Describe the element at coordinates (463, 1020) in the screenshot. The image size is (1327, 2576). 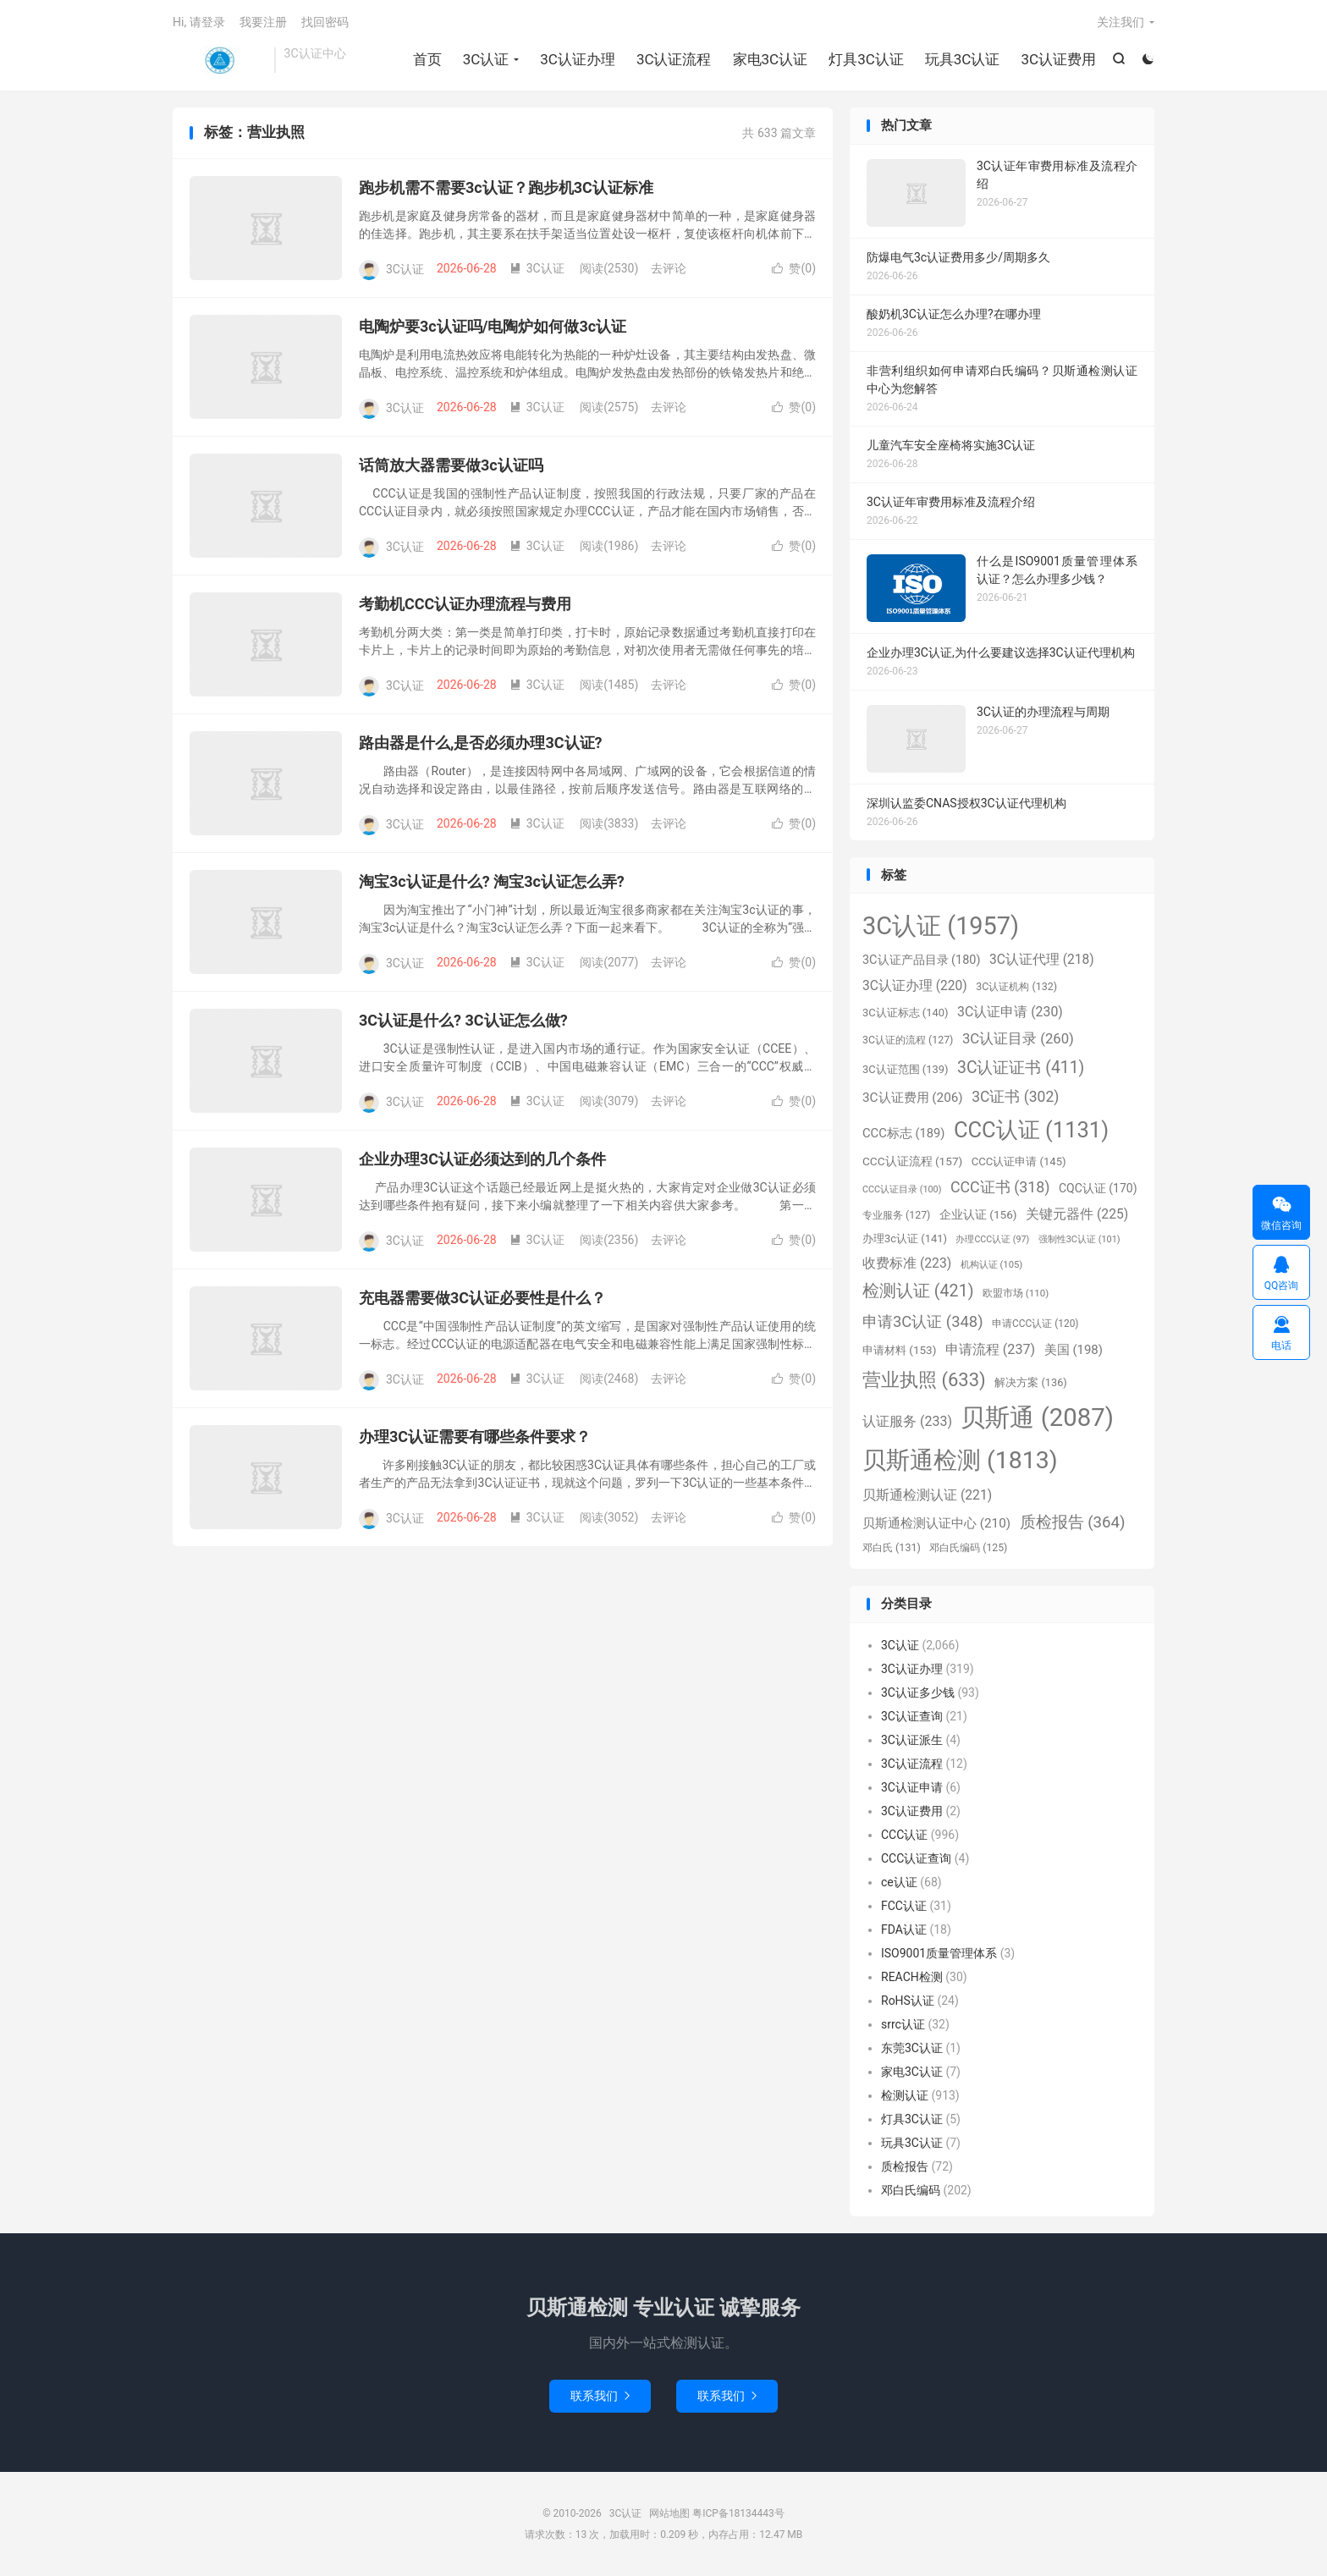
I see `3C认证是什么? 3C认证怎么做?` at that location.